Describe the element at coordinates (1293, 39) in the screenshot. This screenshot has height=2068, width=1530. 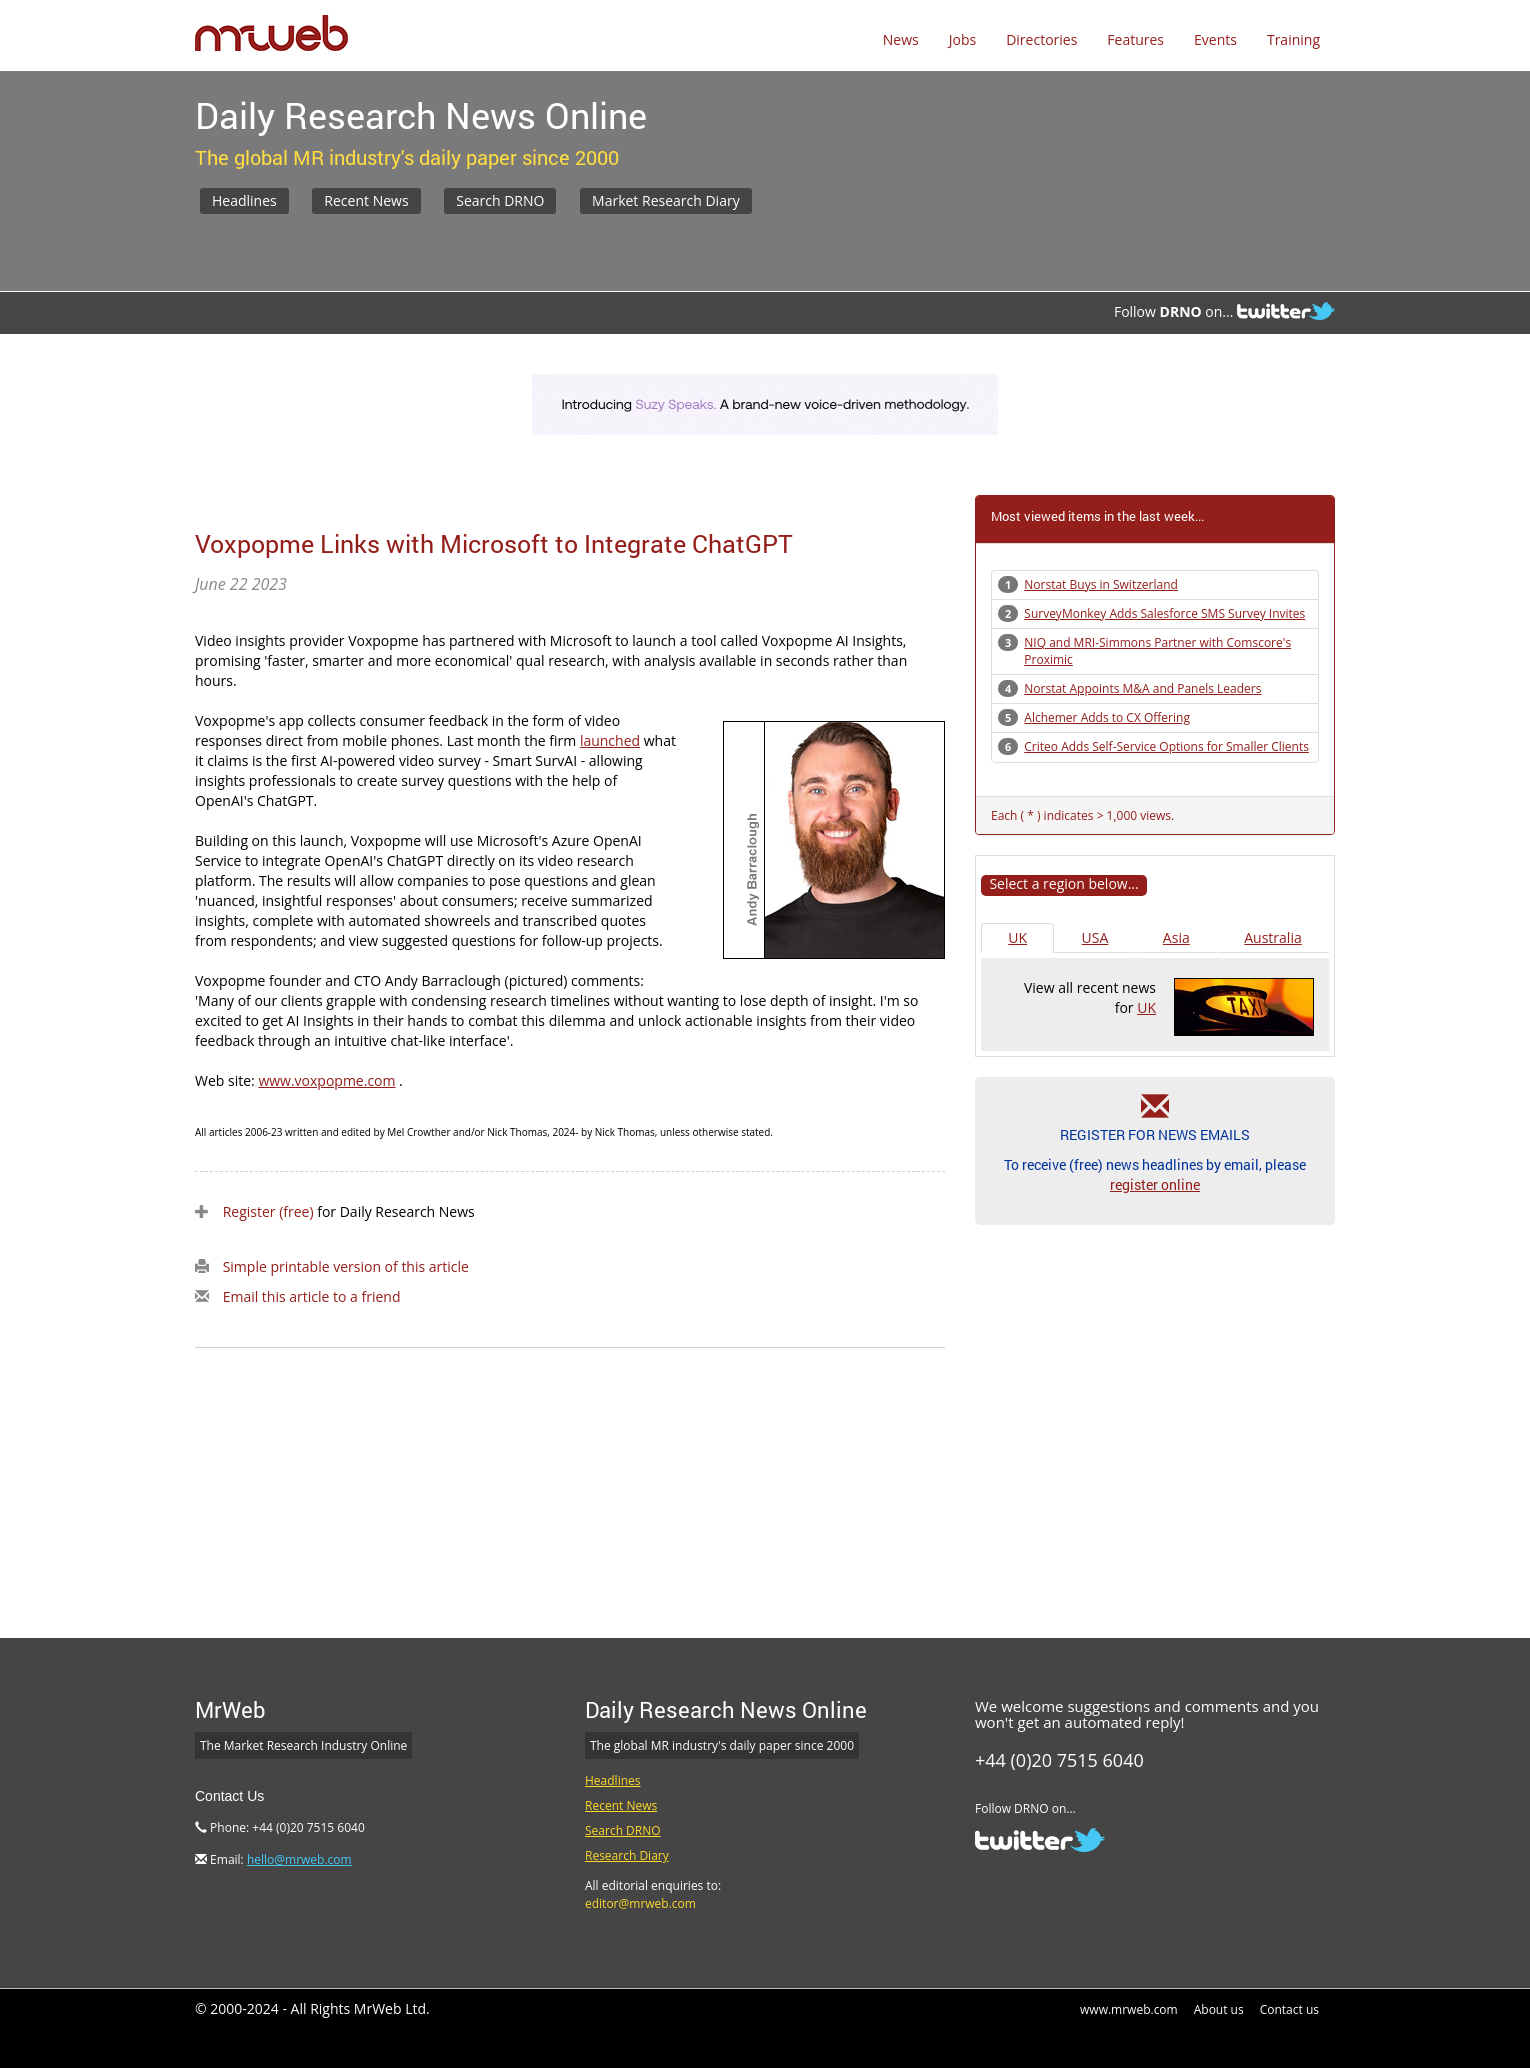
I see `Training` at that location.